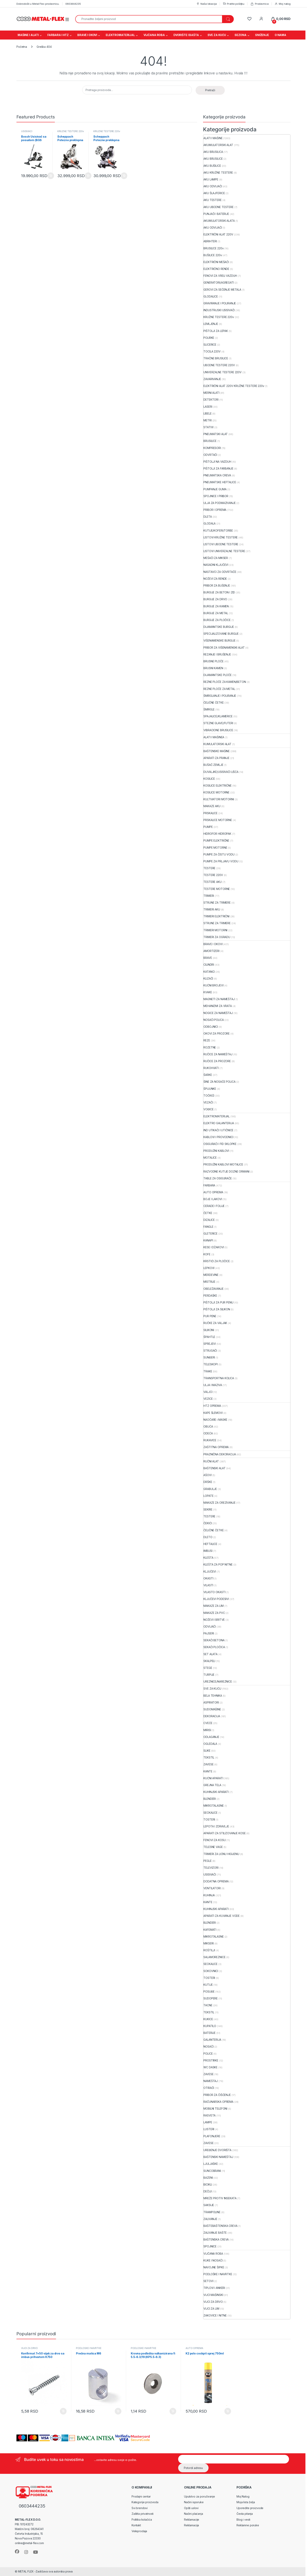 The image size is (307, 2576). Describe the element at coordinates (207, 1771) in the screenshot. I see `KANTE` at that location.